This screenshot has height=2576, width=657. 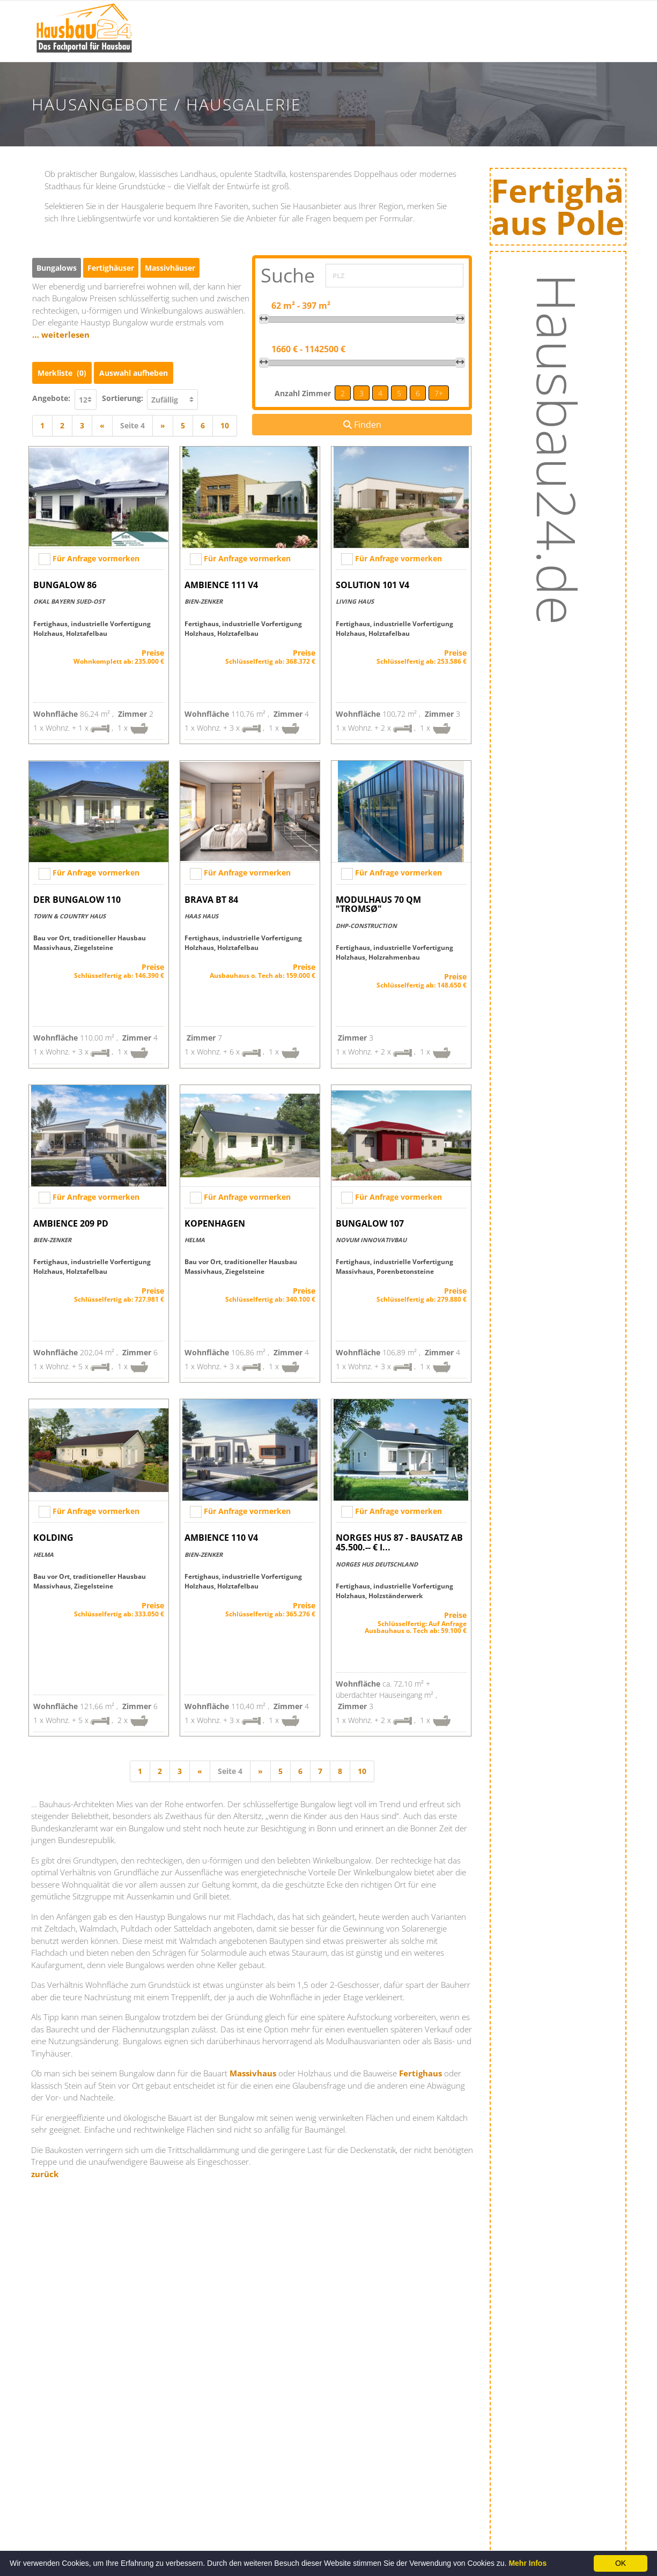 What do you see at coordinates (62, 369) in the screenshot?
I see `Merkliste` at bounding box center [62, 369].